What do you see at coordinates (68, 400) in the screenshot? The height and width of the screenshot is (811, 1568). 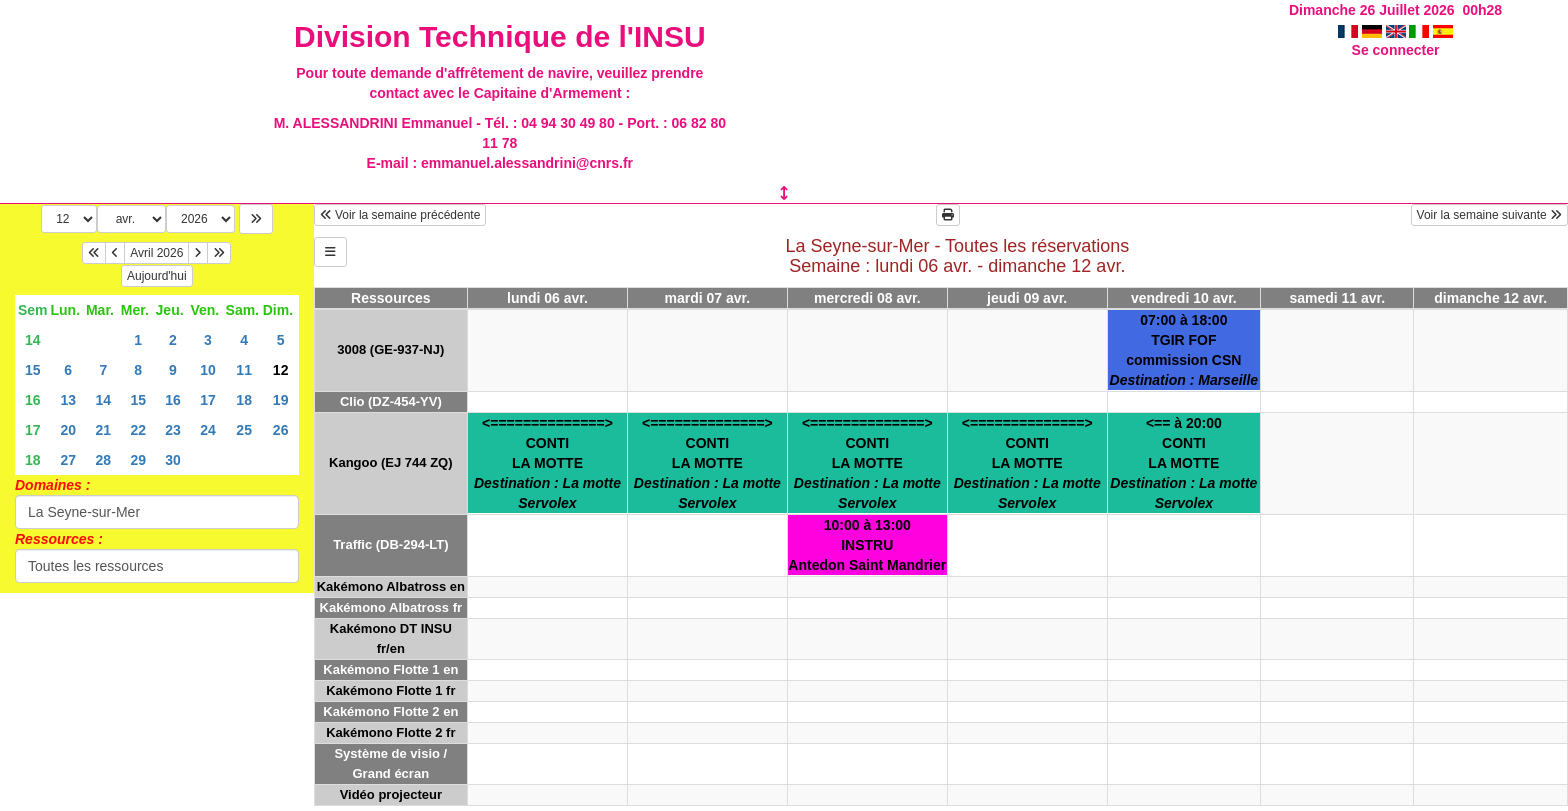 I see `13` at bounding box center [68, 400].